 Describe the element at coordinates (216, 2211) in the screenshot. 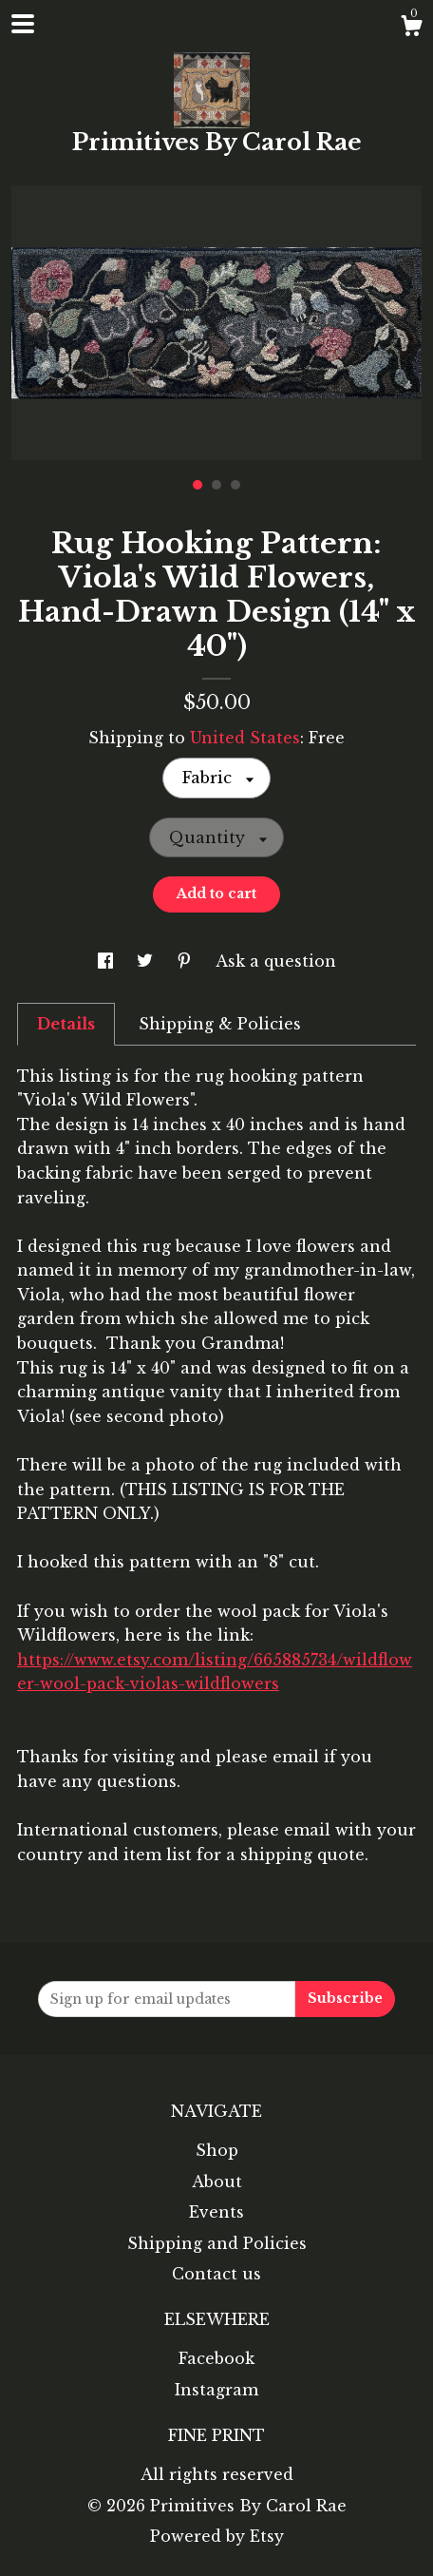

I see `Events` at that location.